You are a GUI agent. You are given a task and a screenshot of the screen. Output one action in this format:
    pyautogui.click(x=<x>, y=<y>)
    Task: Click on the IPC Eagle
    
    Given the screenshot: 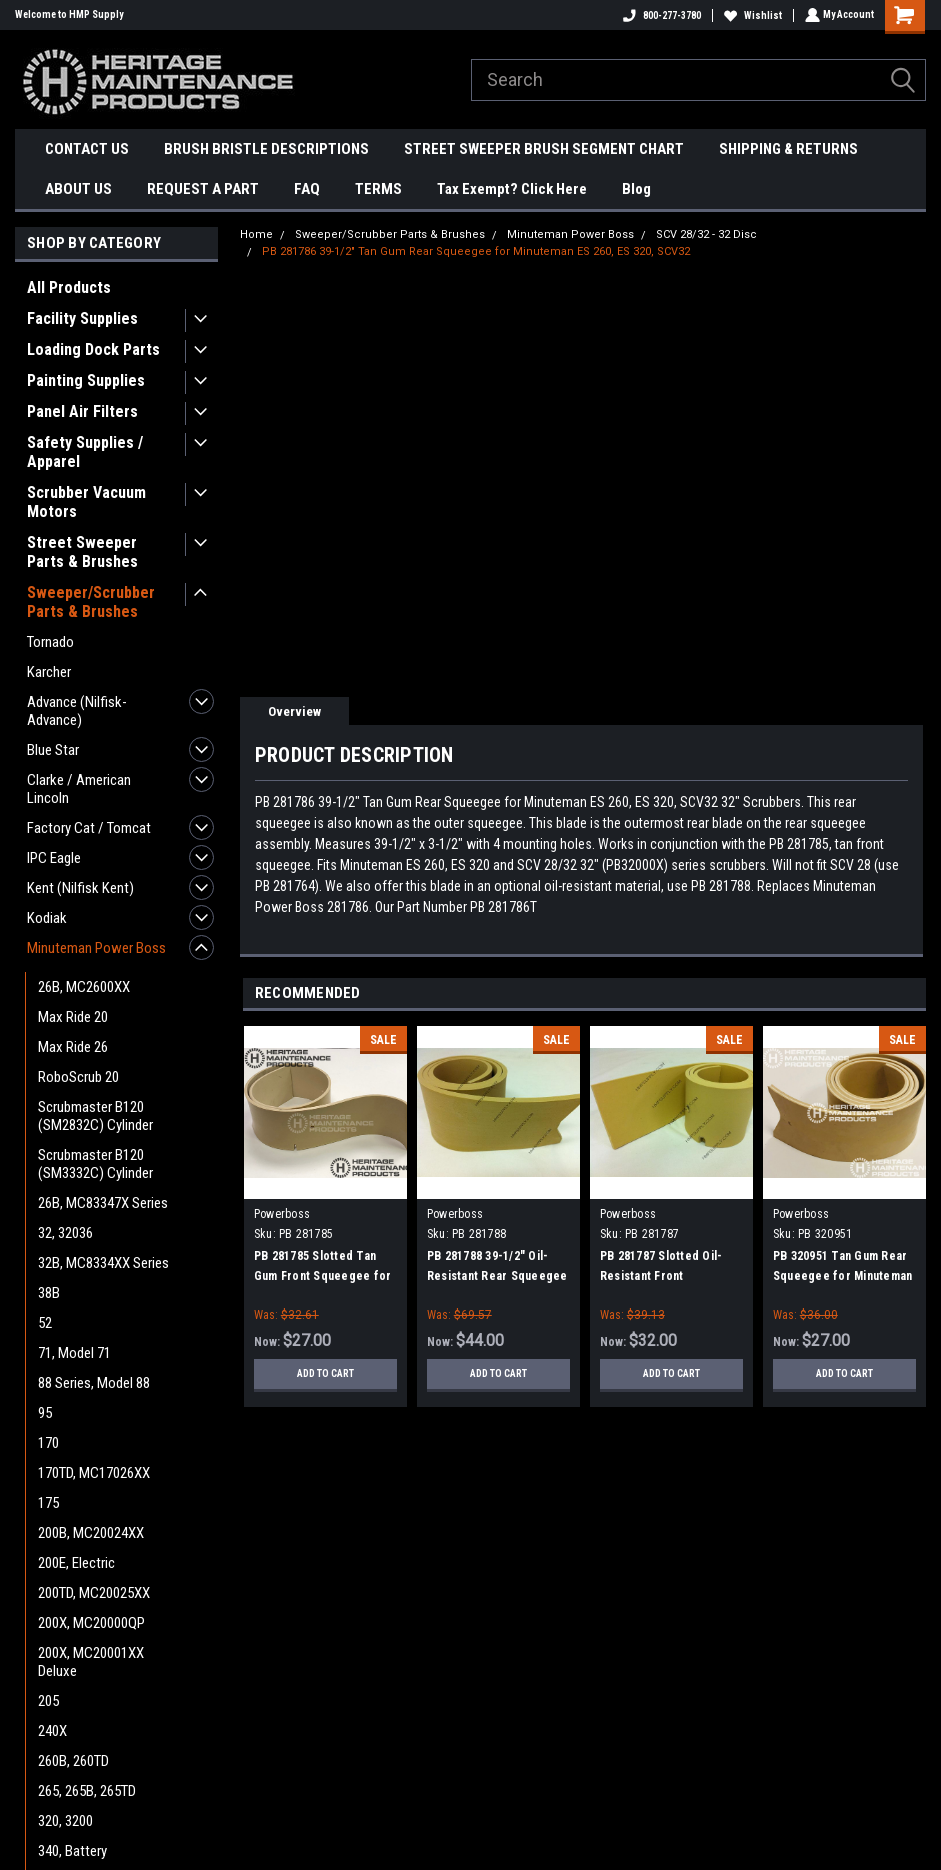 What is the action you would take?
    pyautogui.click(x=54, y=858)
    